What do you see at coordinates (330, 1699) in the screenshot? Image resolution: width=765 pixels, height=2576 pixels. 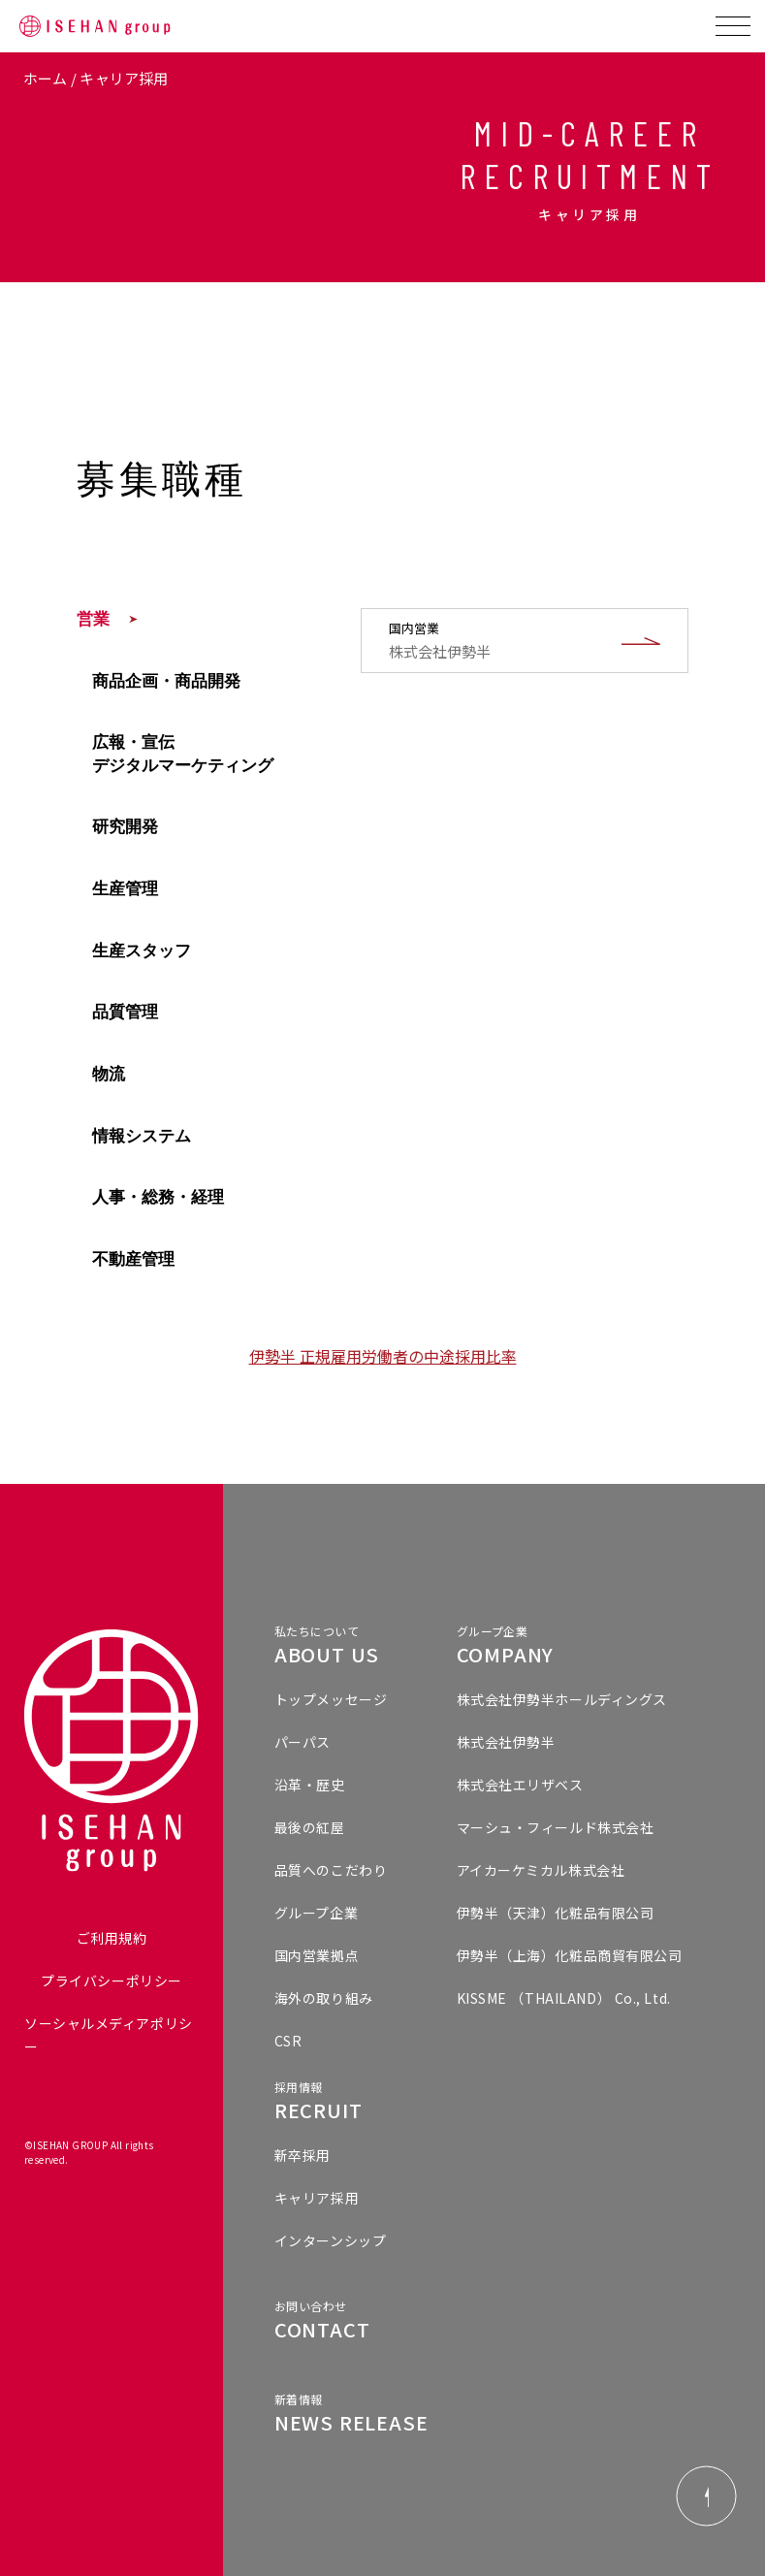 I see `トップメッセージ` at bounding box center [330, 1699].